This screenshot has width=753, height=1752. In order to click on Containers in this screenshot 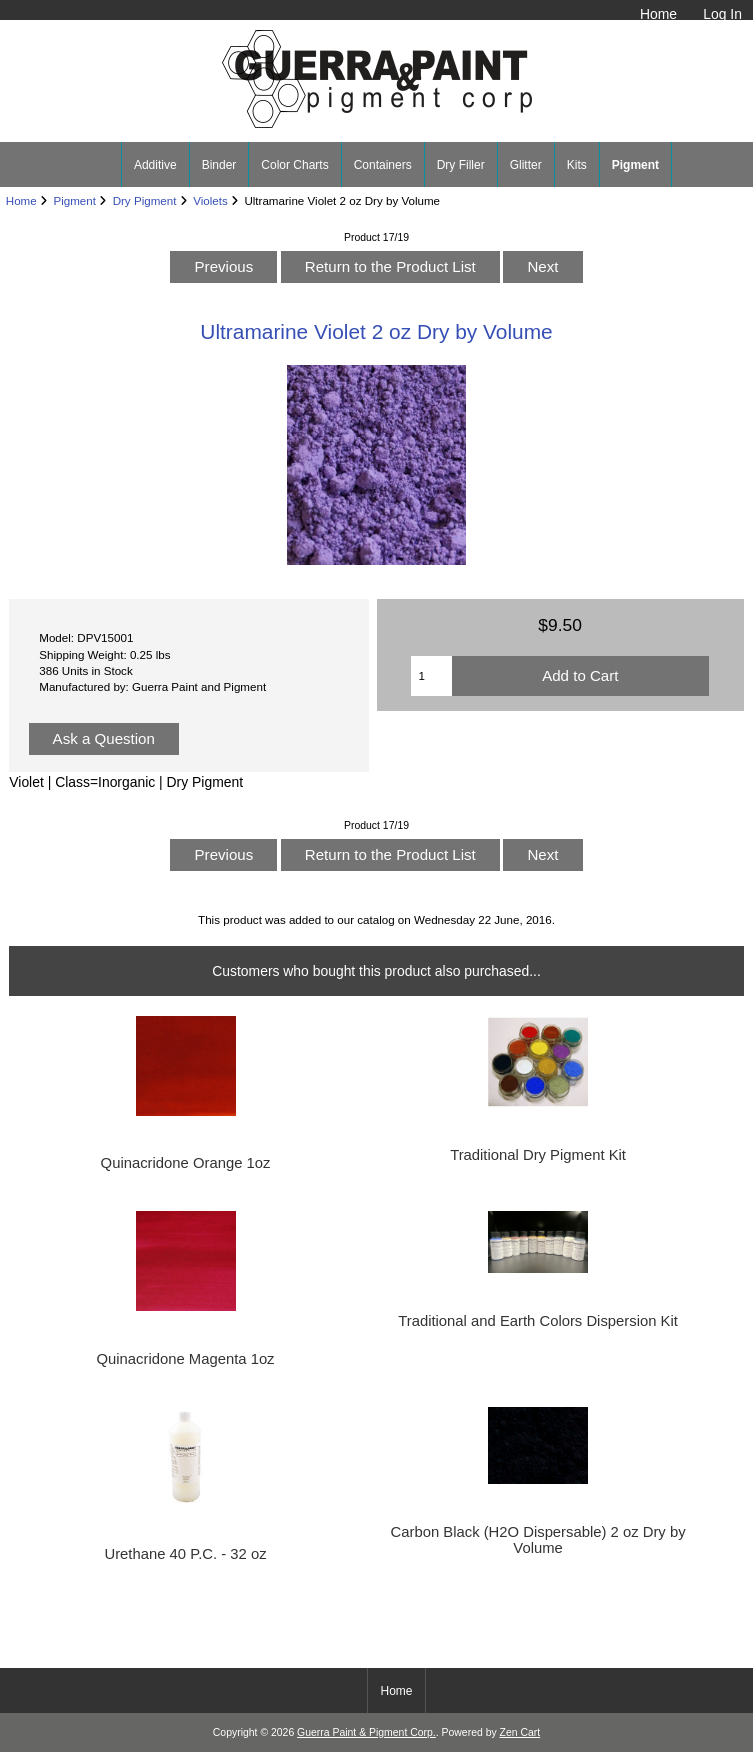, I will do `click(383, 165)`.